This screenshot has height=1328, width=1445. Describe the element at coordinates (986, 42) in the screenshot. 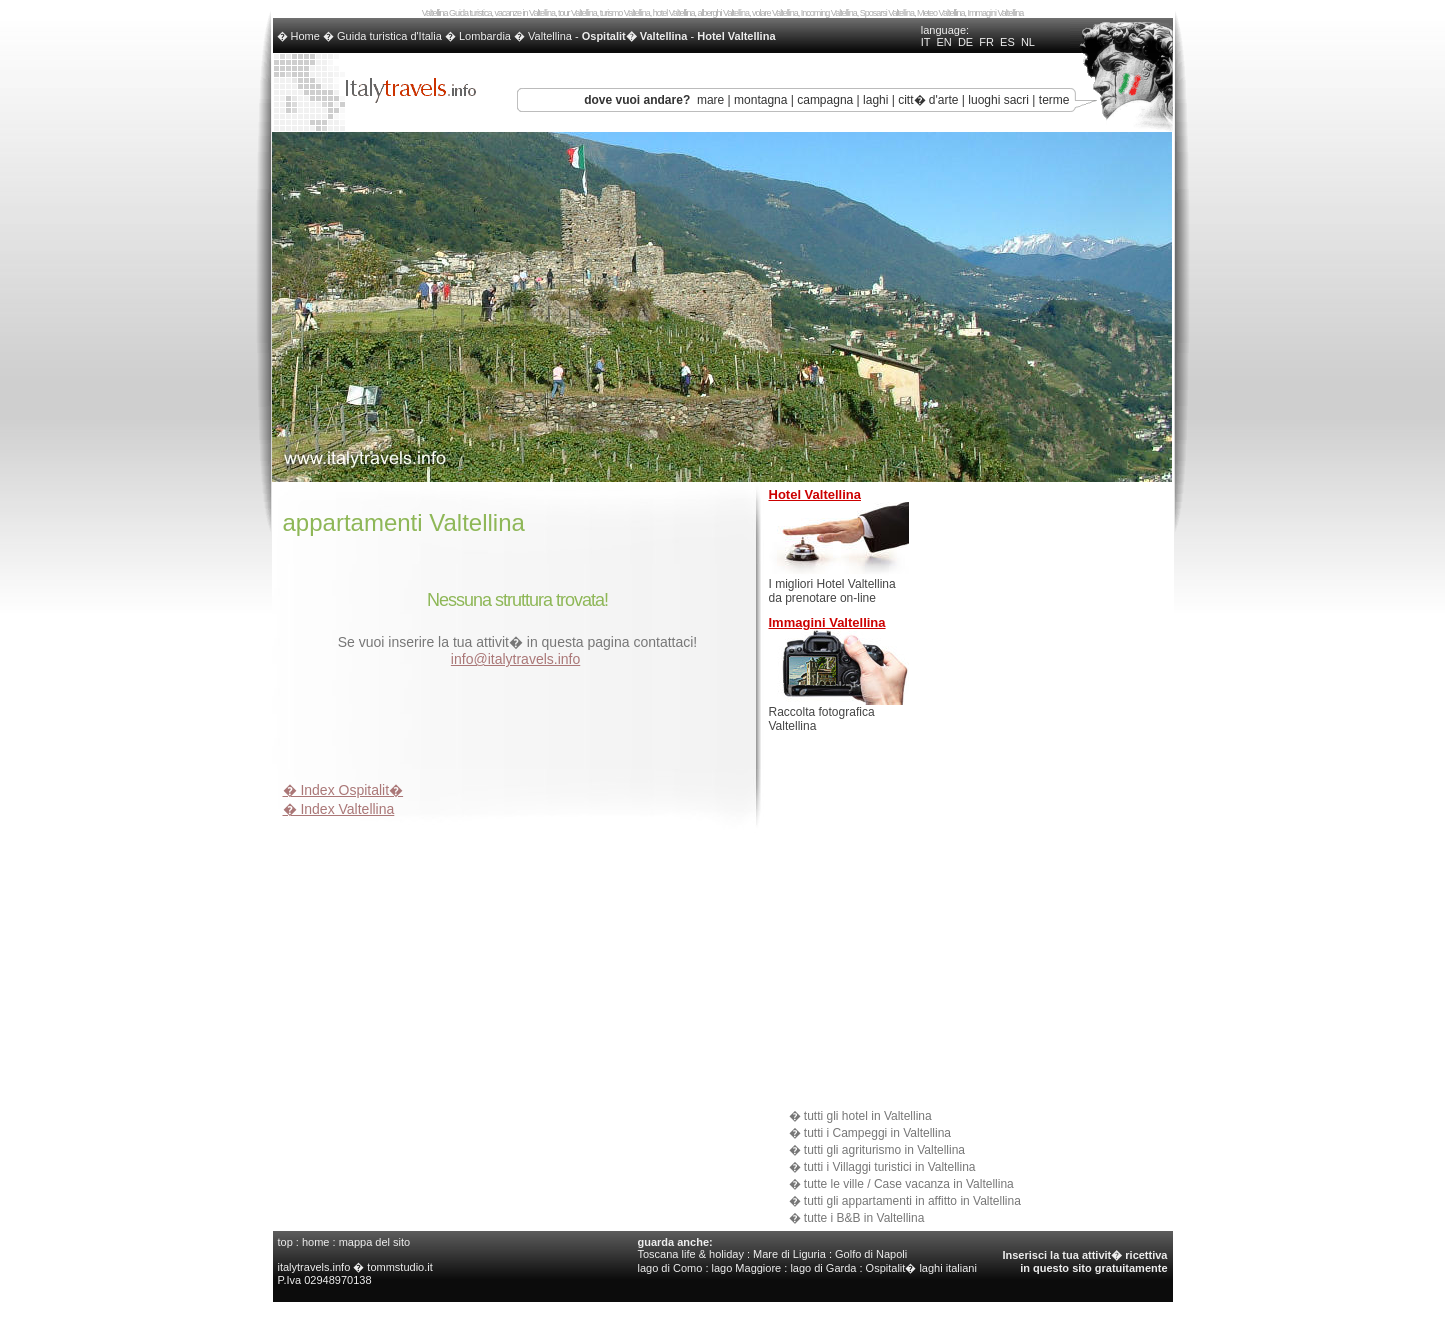

I see `FR` at that location.